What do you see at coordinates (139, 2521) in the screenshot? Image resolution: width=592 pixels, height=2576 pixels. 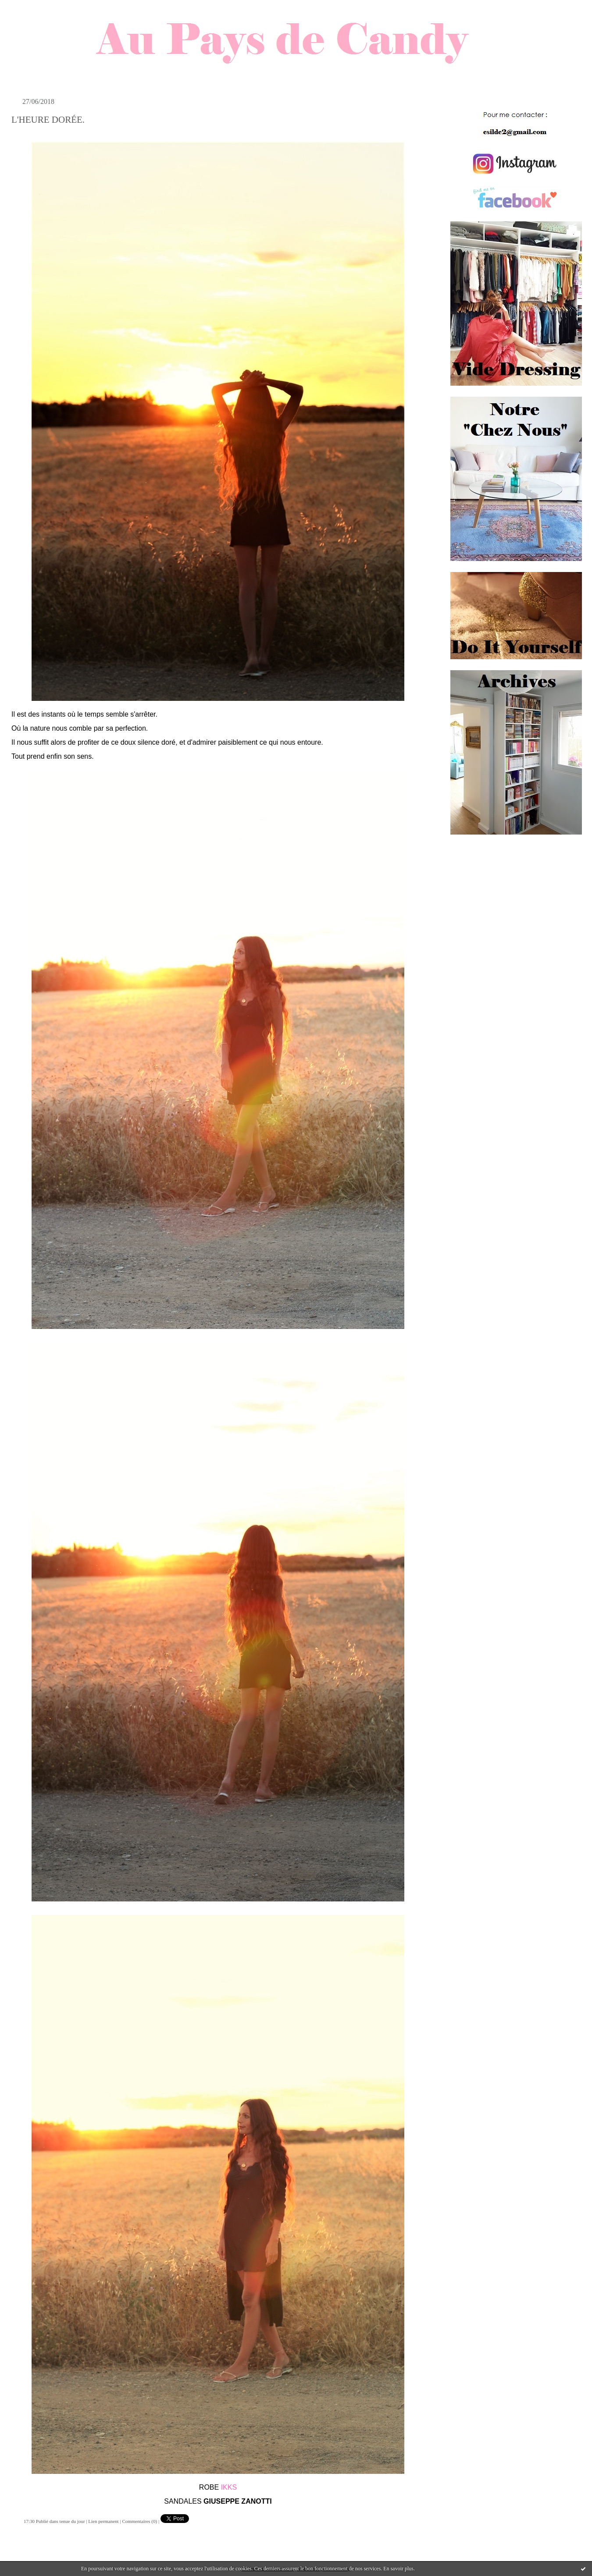 I see `Commentaires (0)` at bounding box center [139, 2521].